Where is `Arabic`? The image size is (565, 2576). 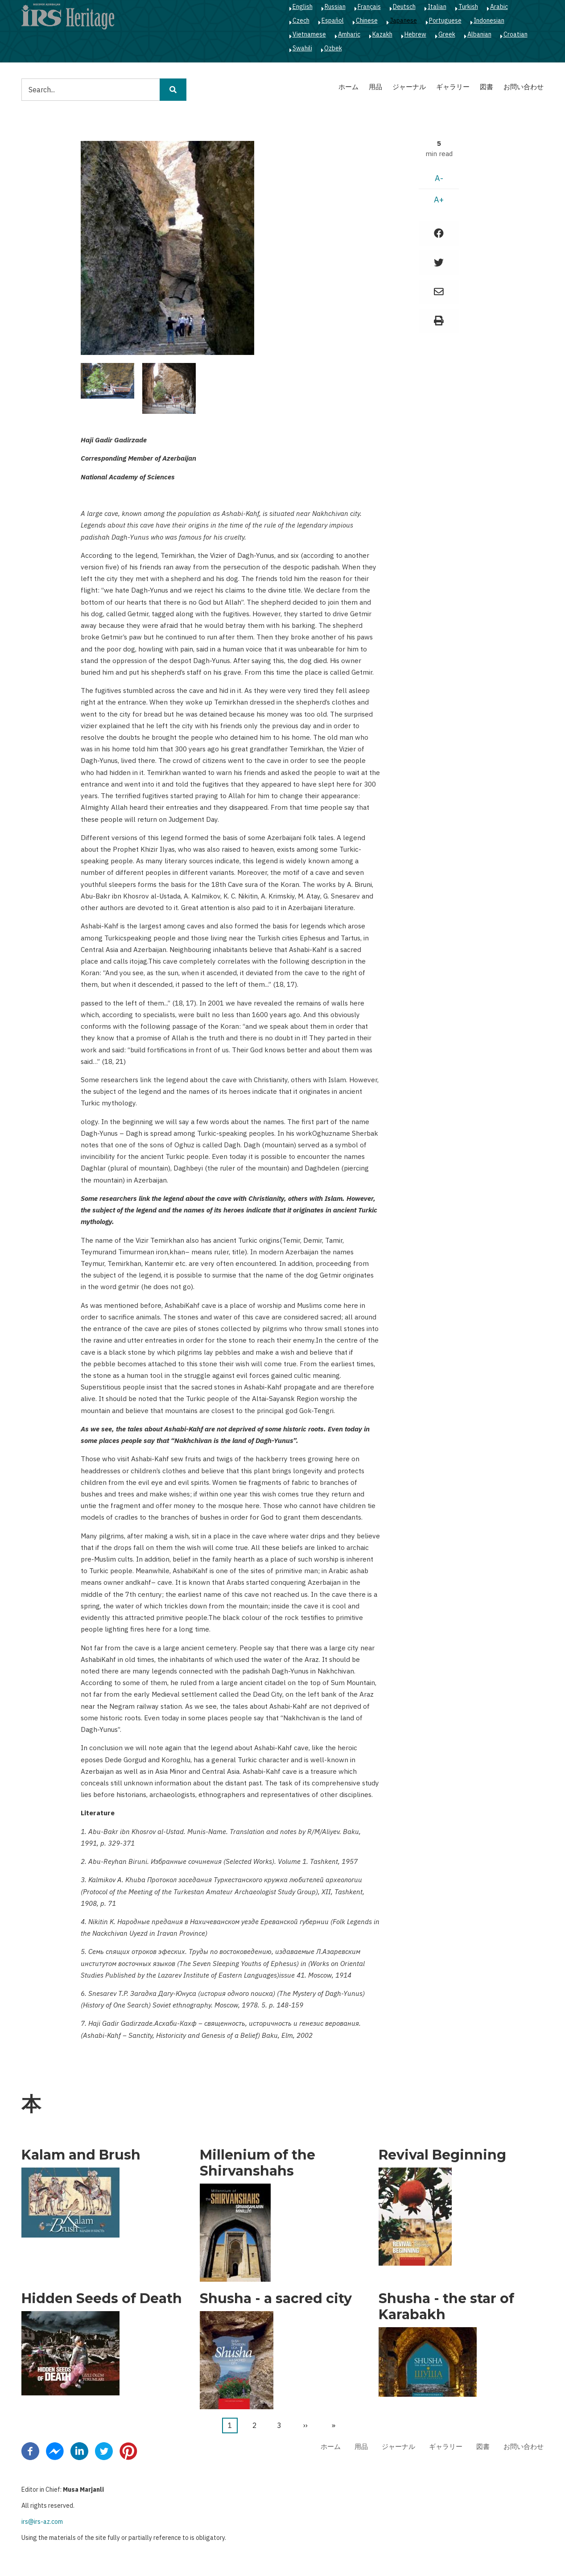 Arabic is located at coordinates (499, 7).